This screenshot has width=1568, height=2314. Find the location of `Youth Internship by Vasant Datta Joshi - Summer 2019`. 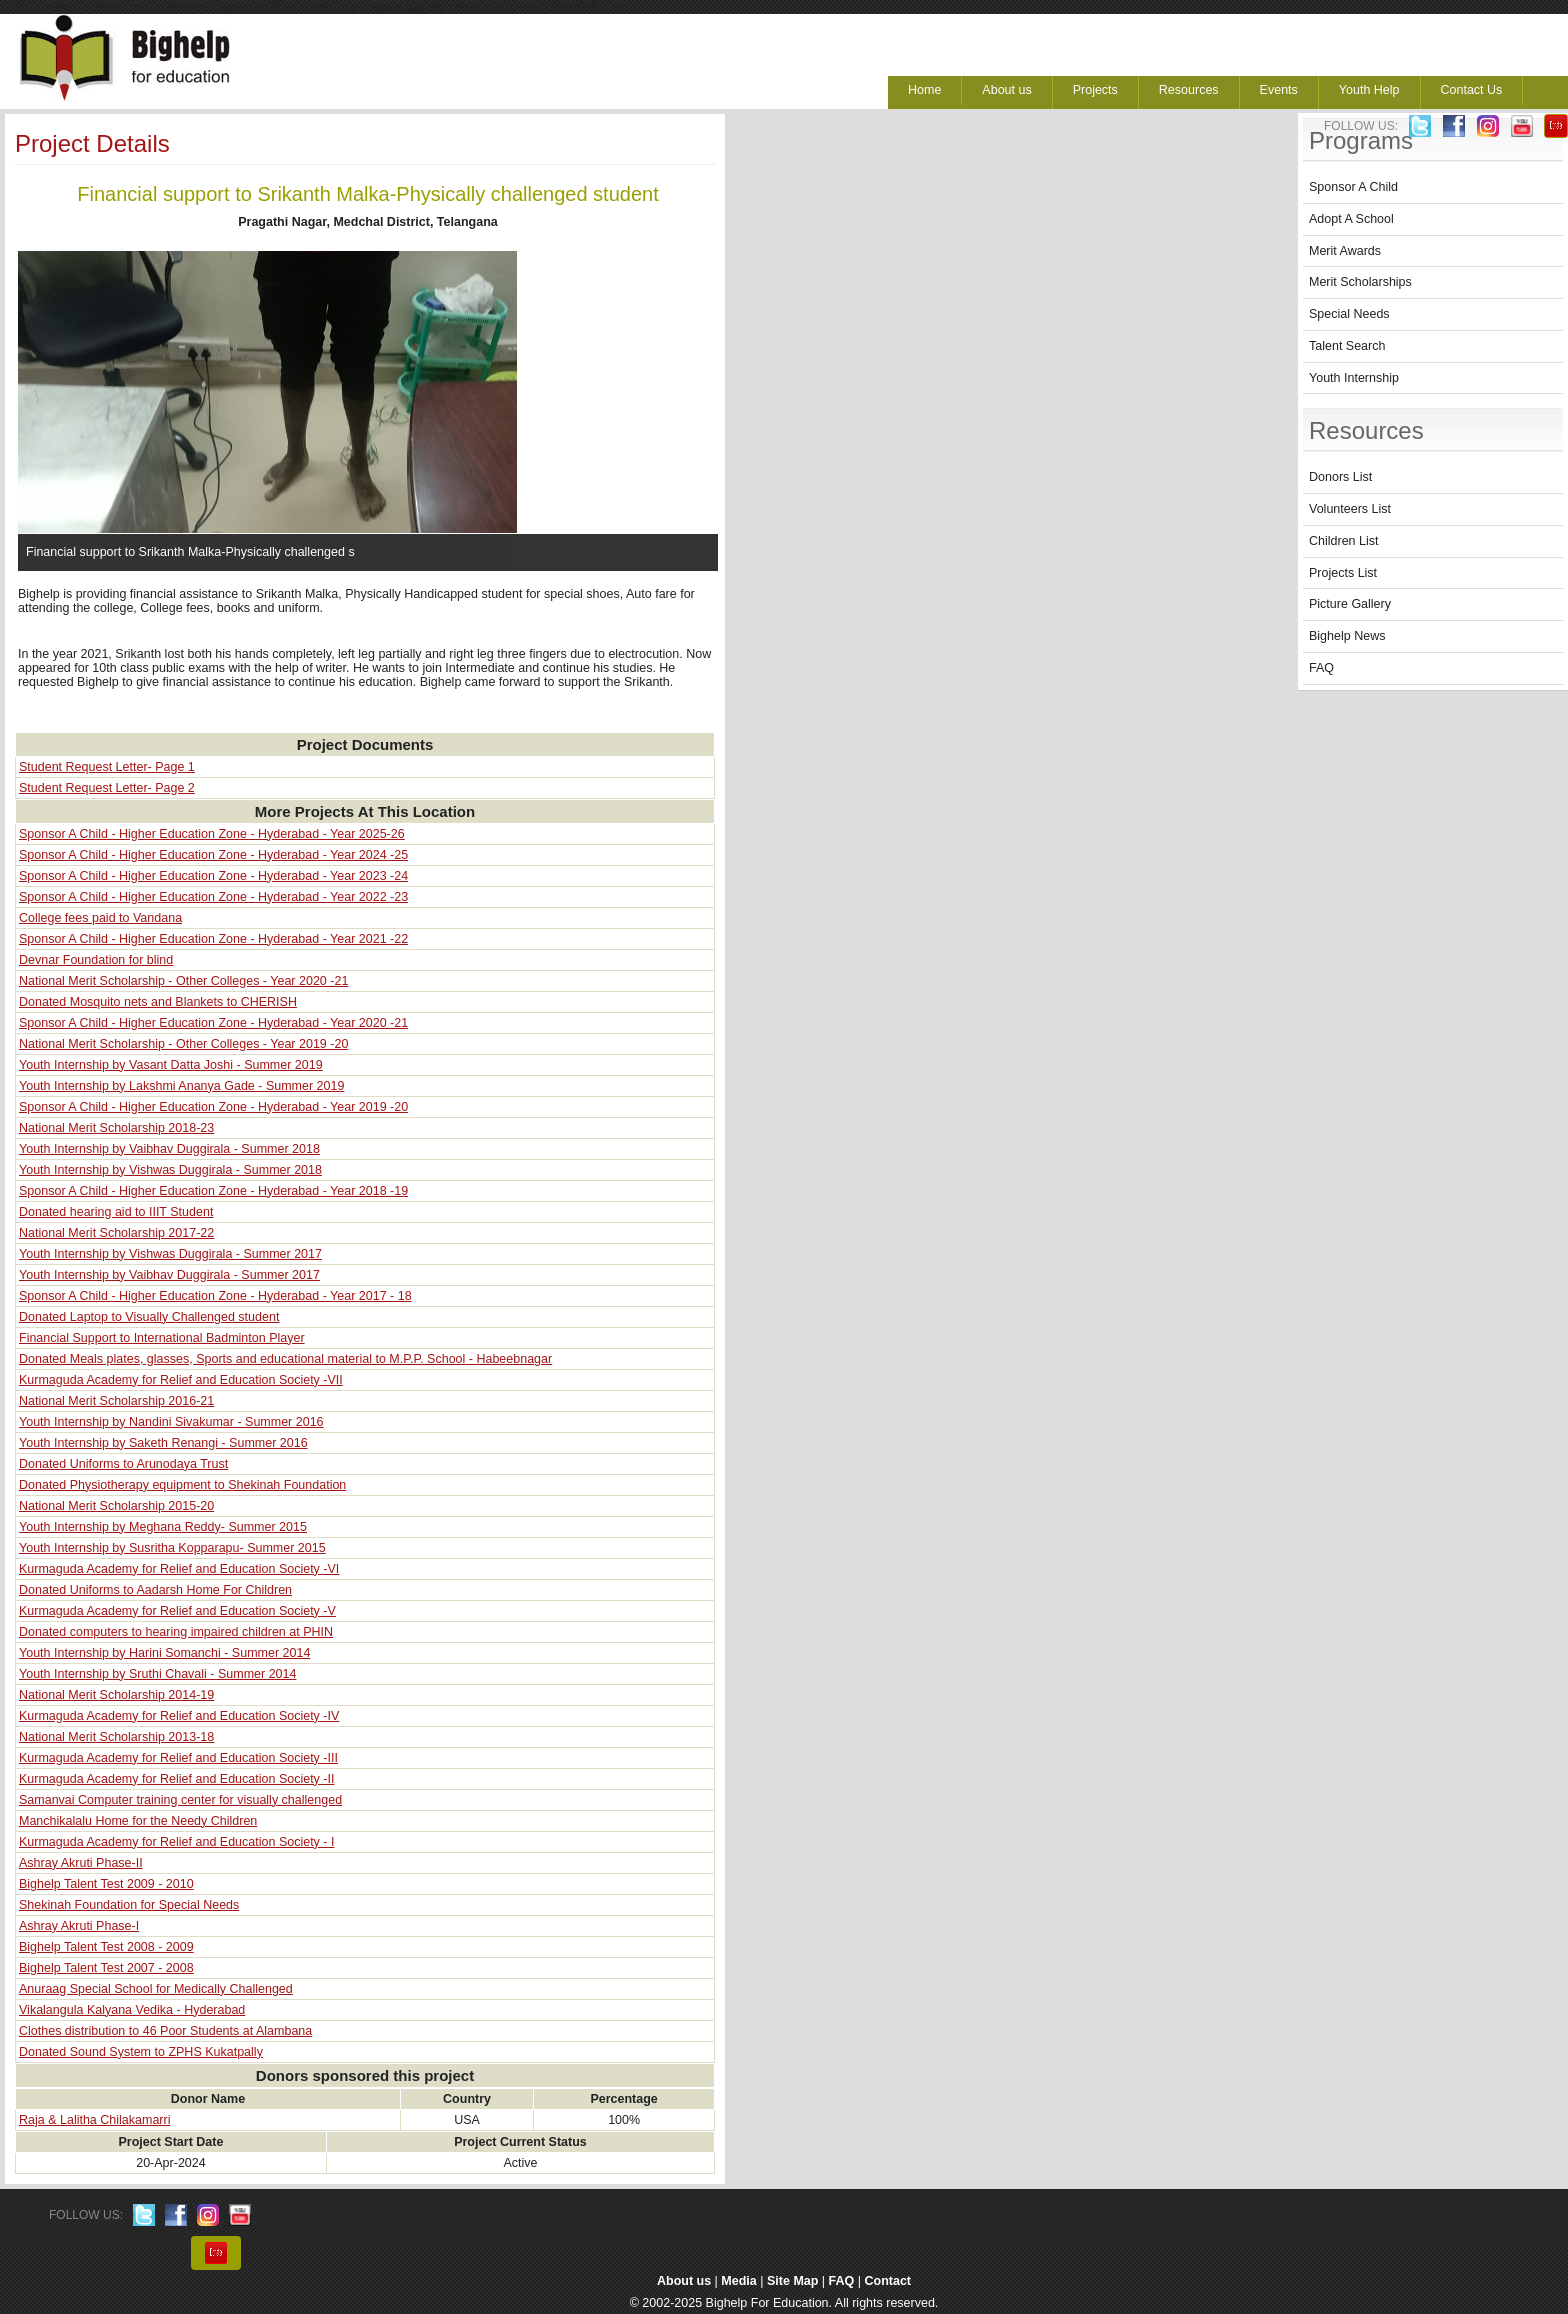

Youth Internship by Vasant Datta Joshi - Summer 2019 is located at coordinates (171, 1065).